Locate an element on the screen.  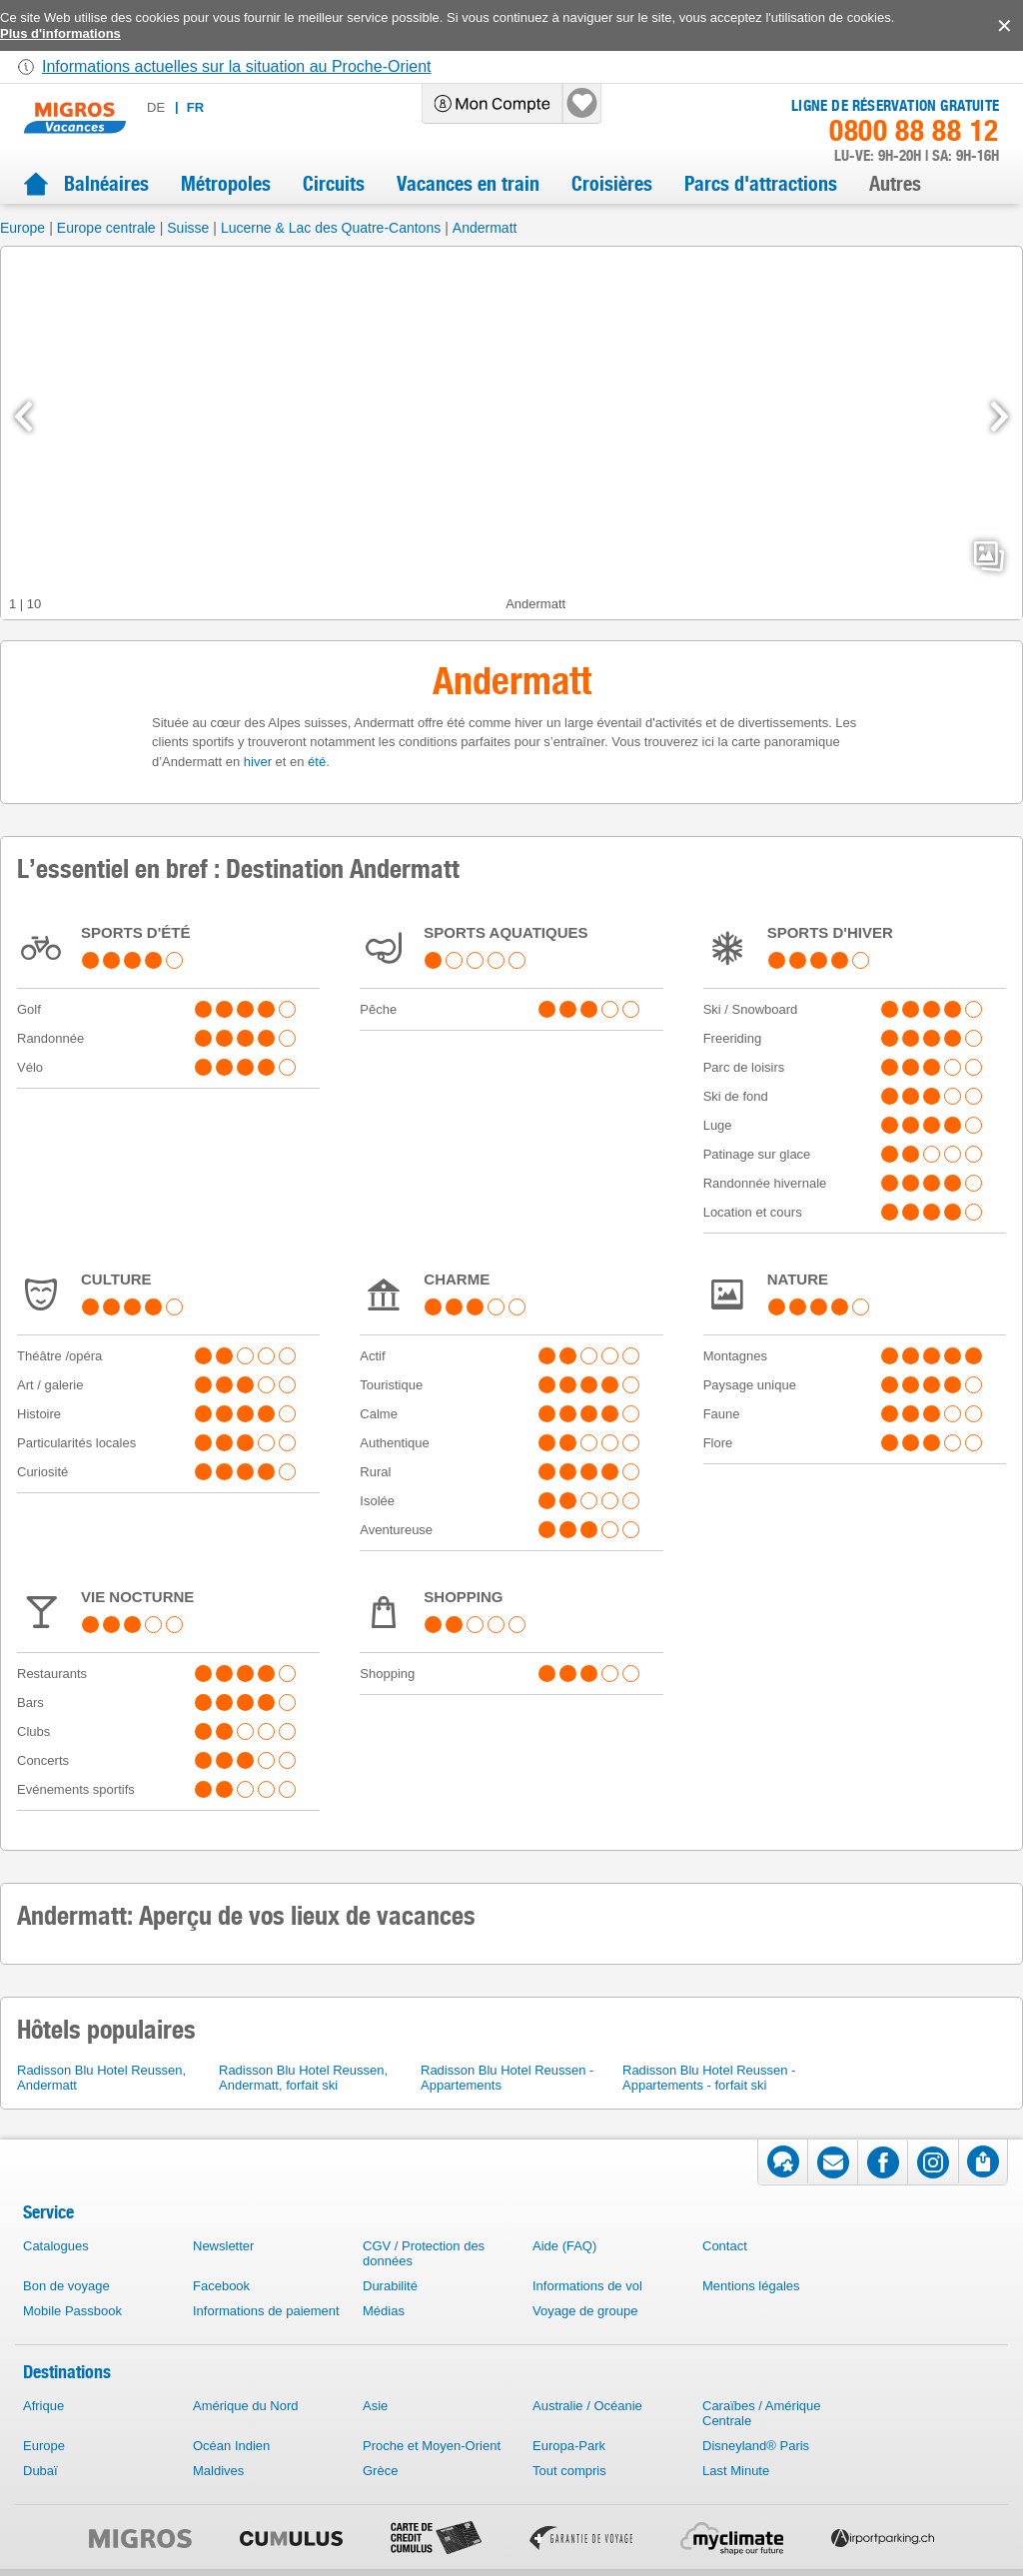
Australie / Océanie is located at coordinates (587, 2405).